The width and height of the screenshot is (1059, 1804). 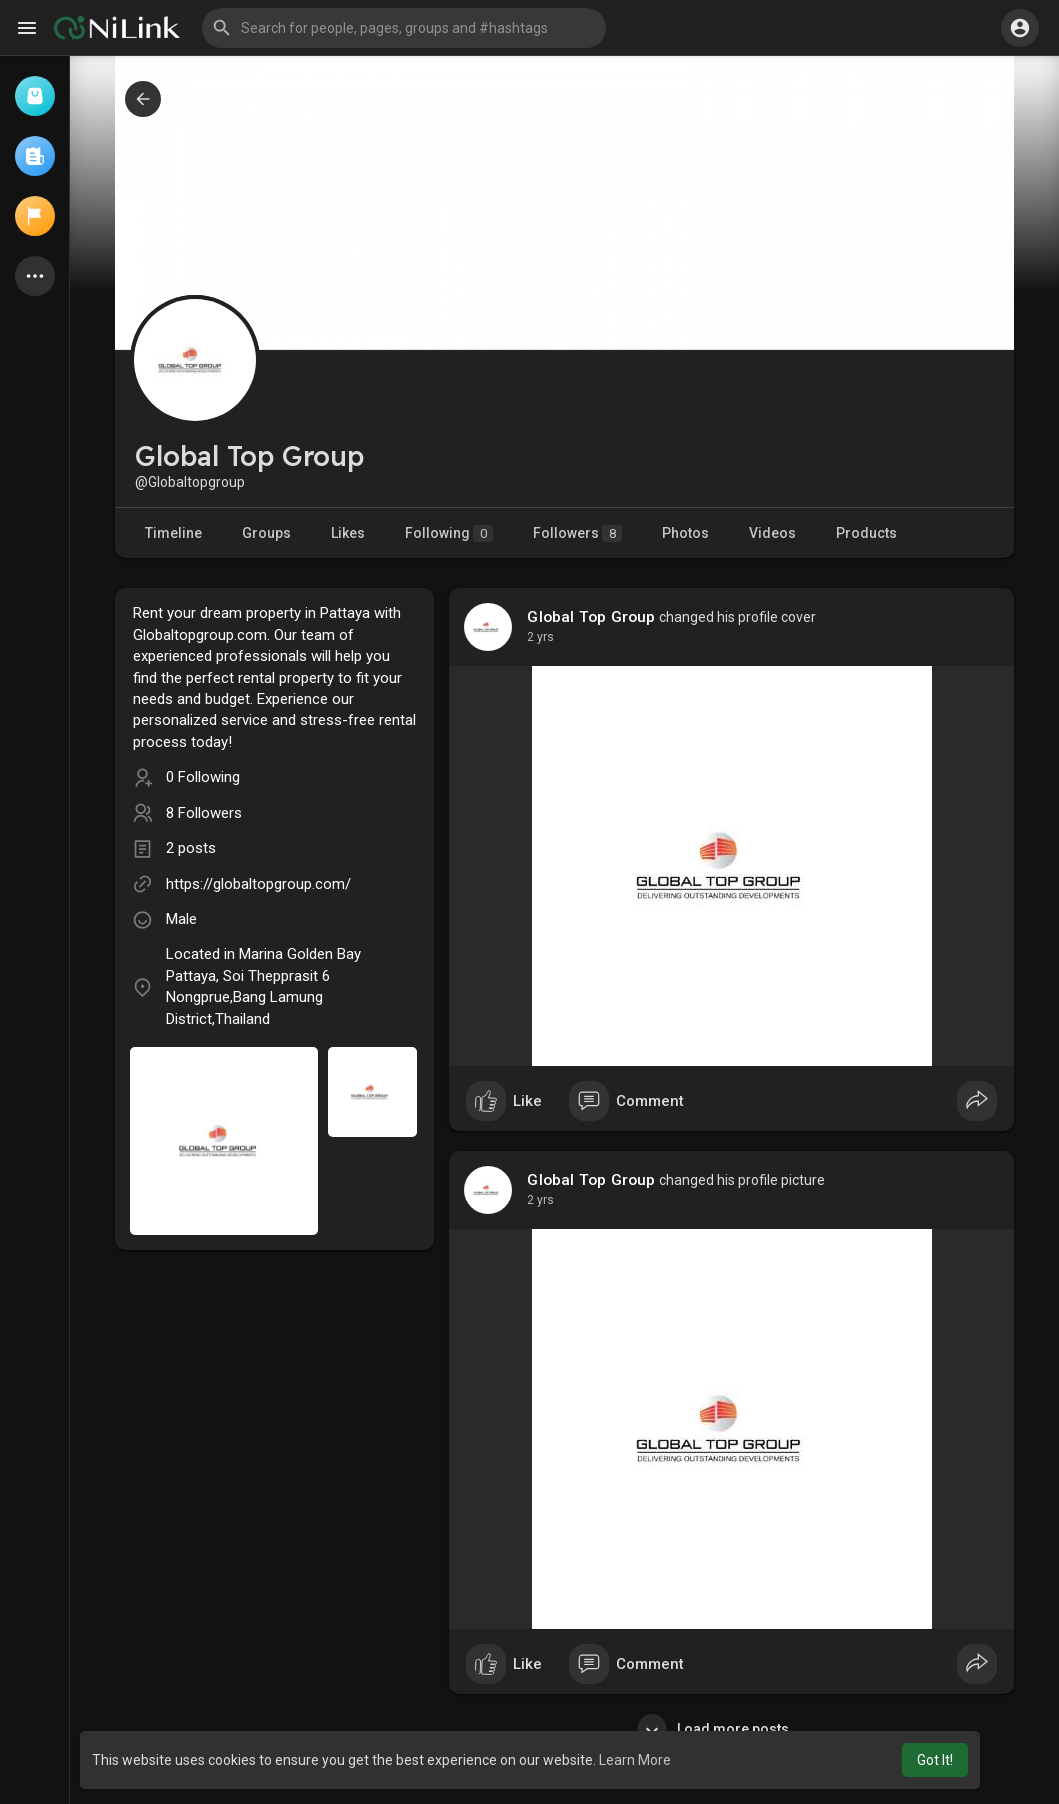 I want to click on Followers, so click(x=577, y=533).